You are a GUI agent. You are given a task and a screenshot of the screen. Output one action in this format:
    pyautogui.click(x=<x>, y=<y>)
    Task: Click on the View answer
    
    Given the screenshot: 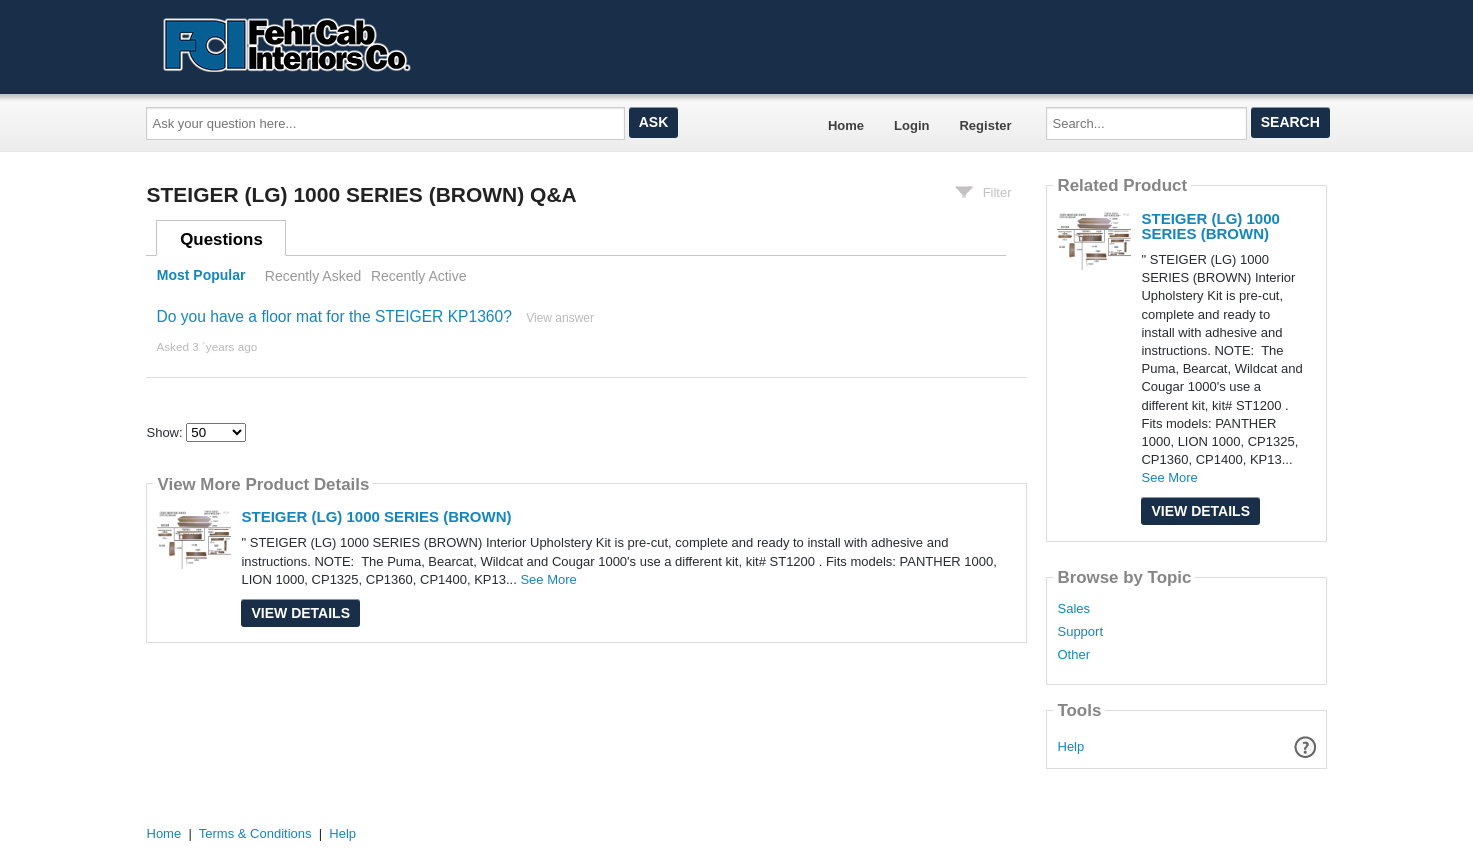 What is the action you would take?
    pyautogui.click(x=560, y=318)
    